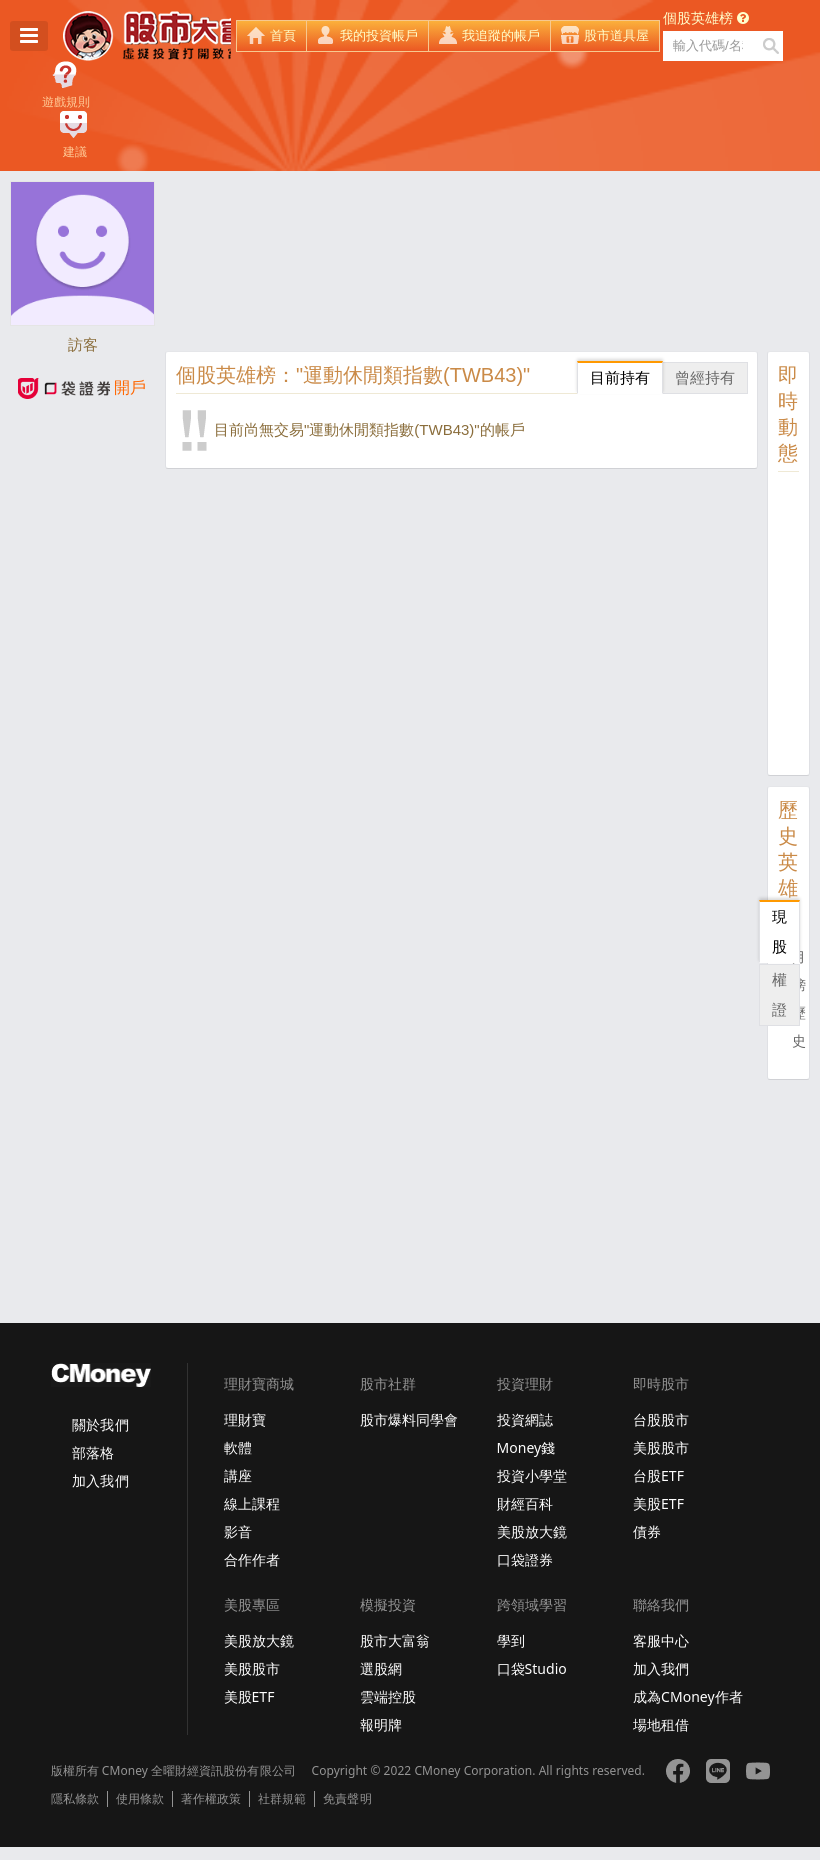 The width and height of the screenshot is (820, 1860). What do you see at coordinates (525, 1419) in the screenshot?
I see `投資網誌` at bounding box center [525, 1419].